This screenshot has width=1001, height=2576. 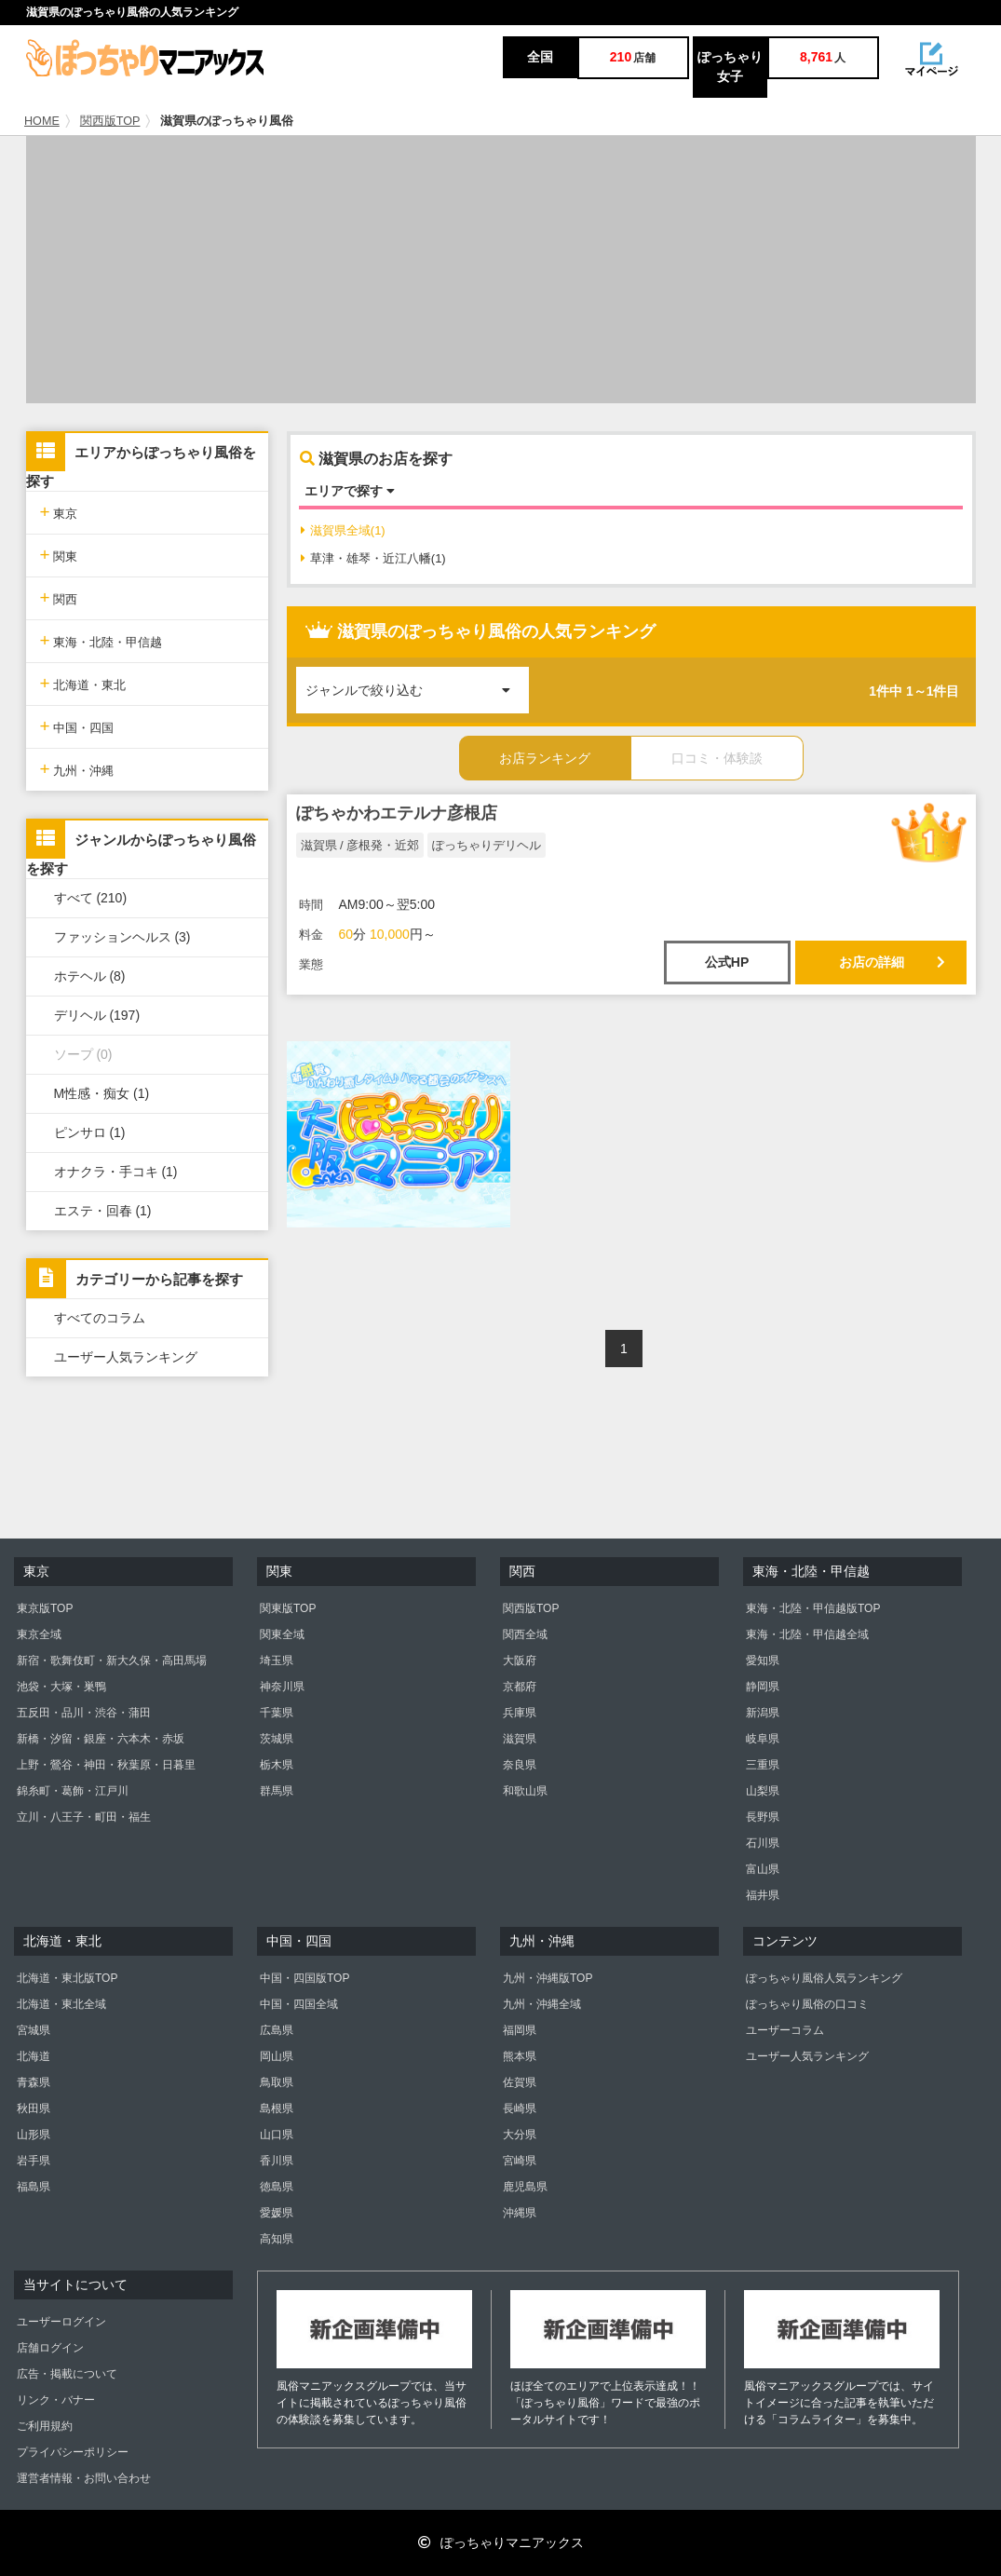 What do you see at coordinates (807, 2004) in the screenshot?
I see `ぽっちゃり風俗の口コミ` at bounding box center [807, 2004].